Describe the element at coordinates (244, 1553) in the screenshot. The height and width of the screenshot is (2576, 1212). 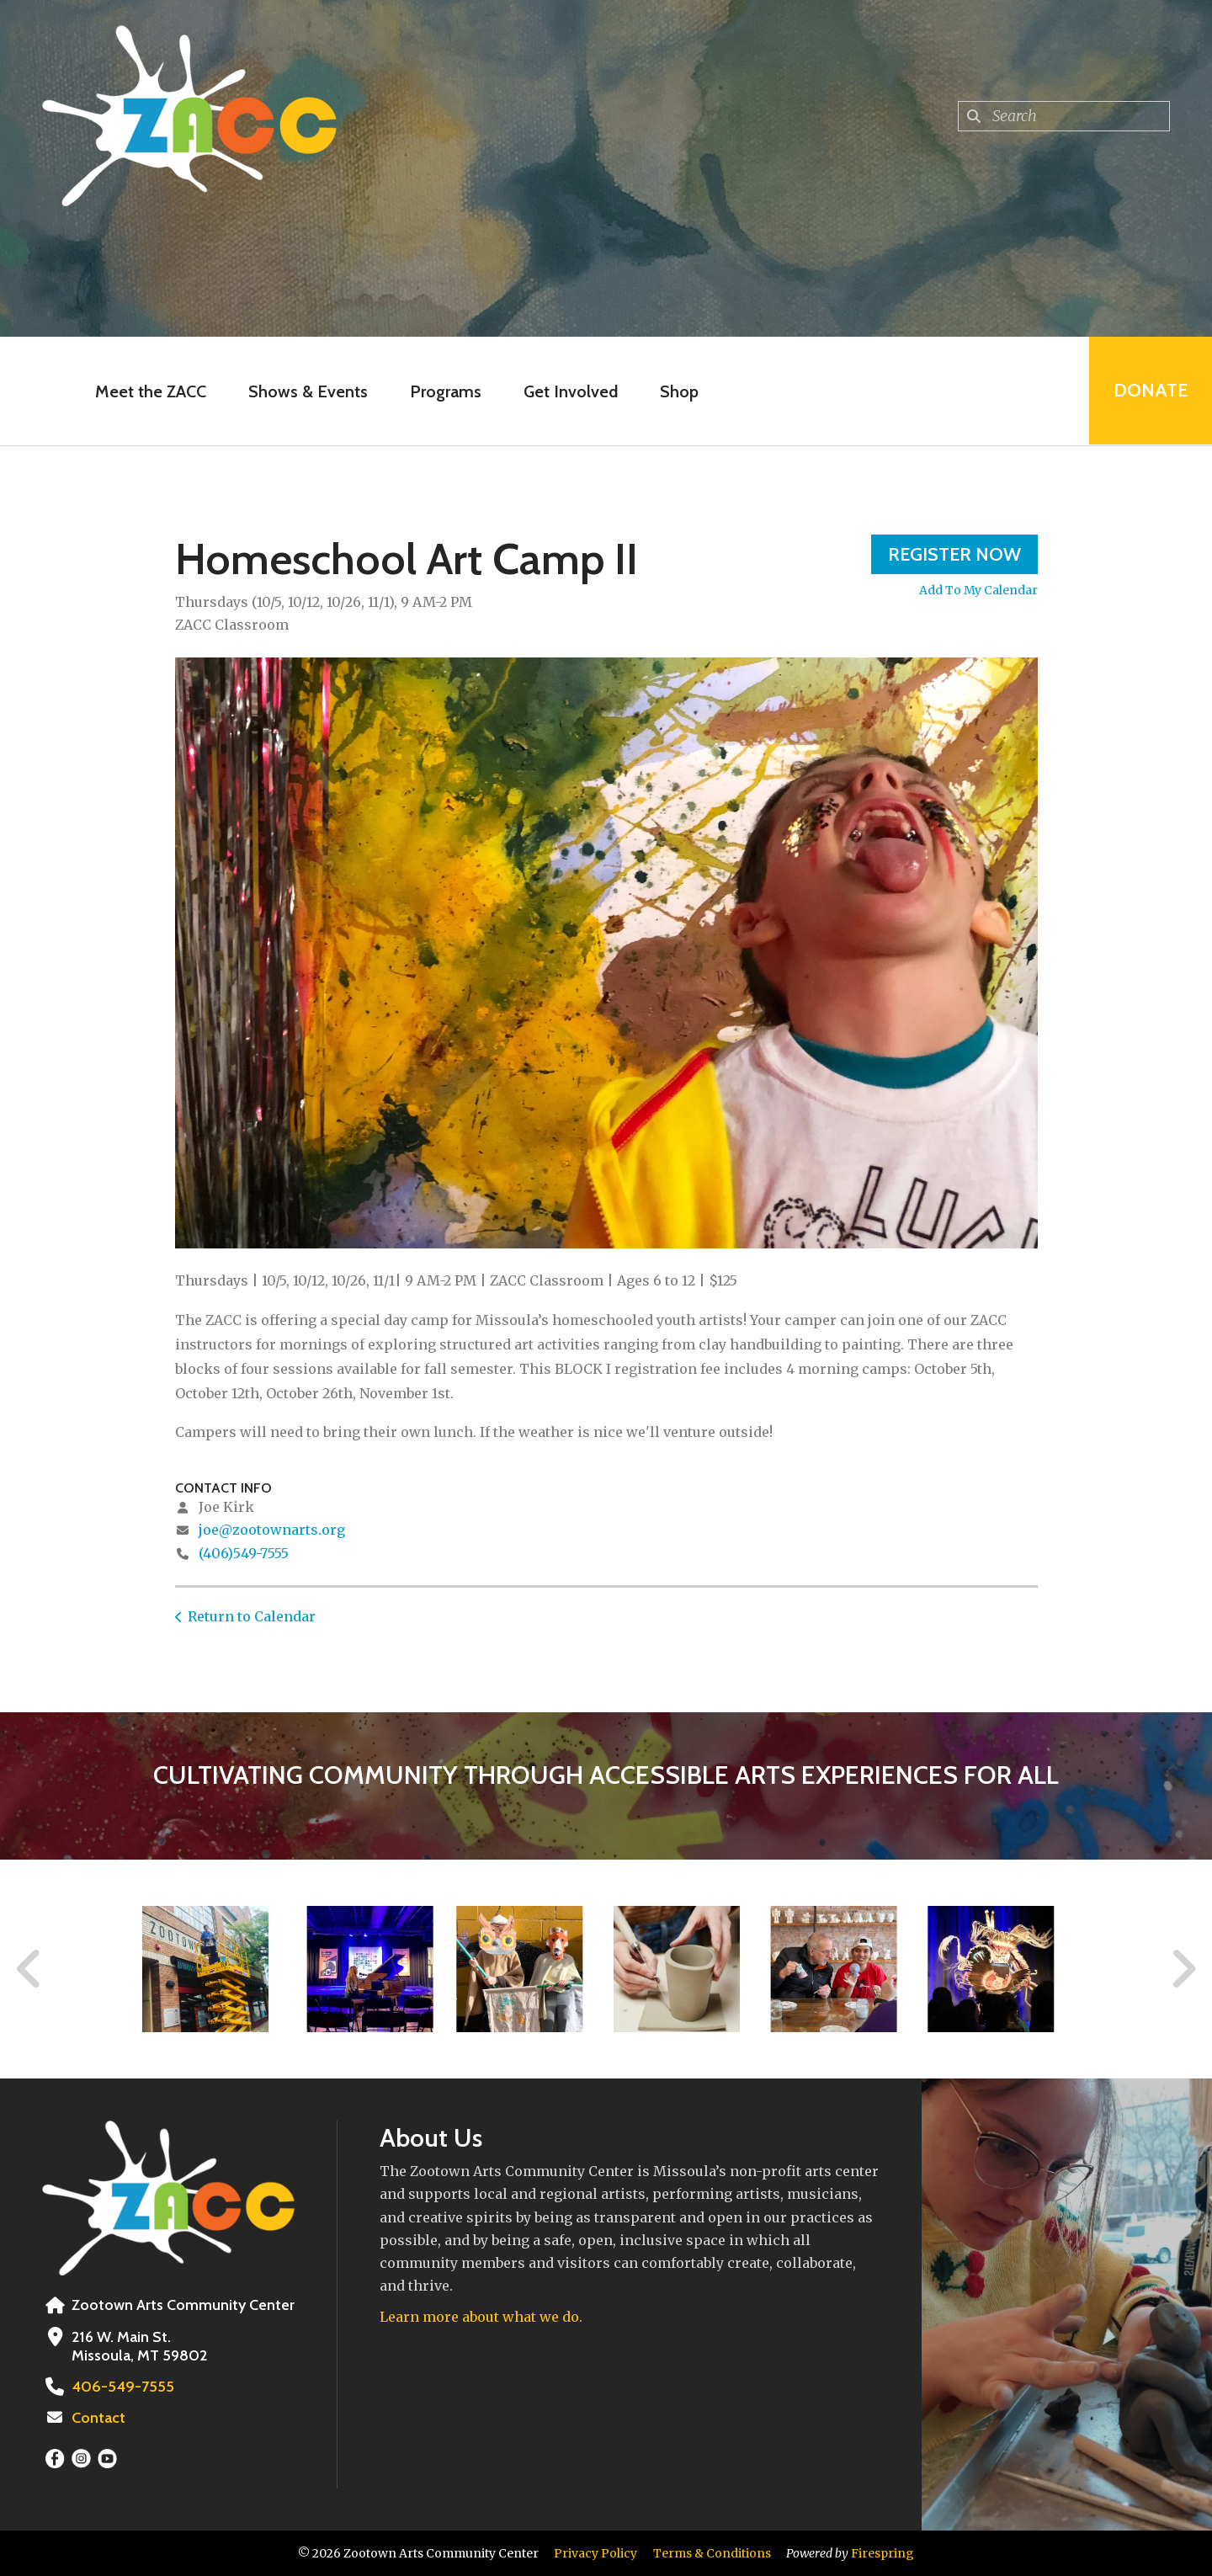
I see `(406)549-7555` at that location.